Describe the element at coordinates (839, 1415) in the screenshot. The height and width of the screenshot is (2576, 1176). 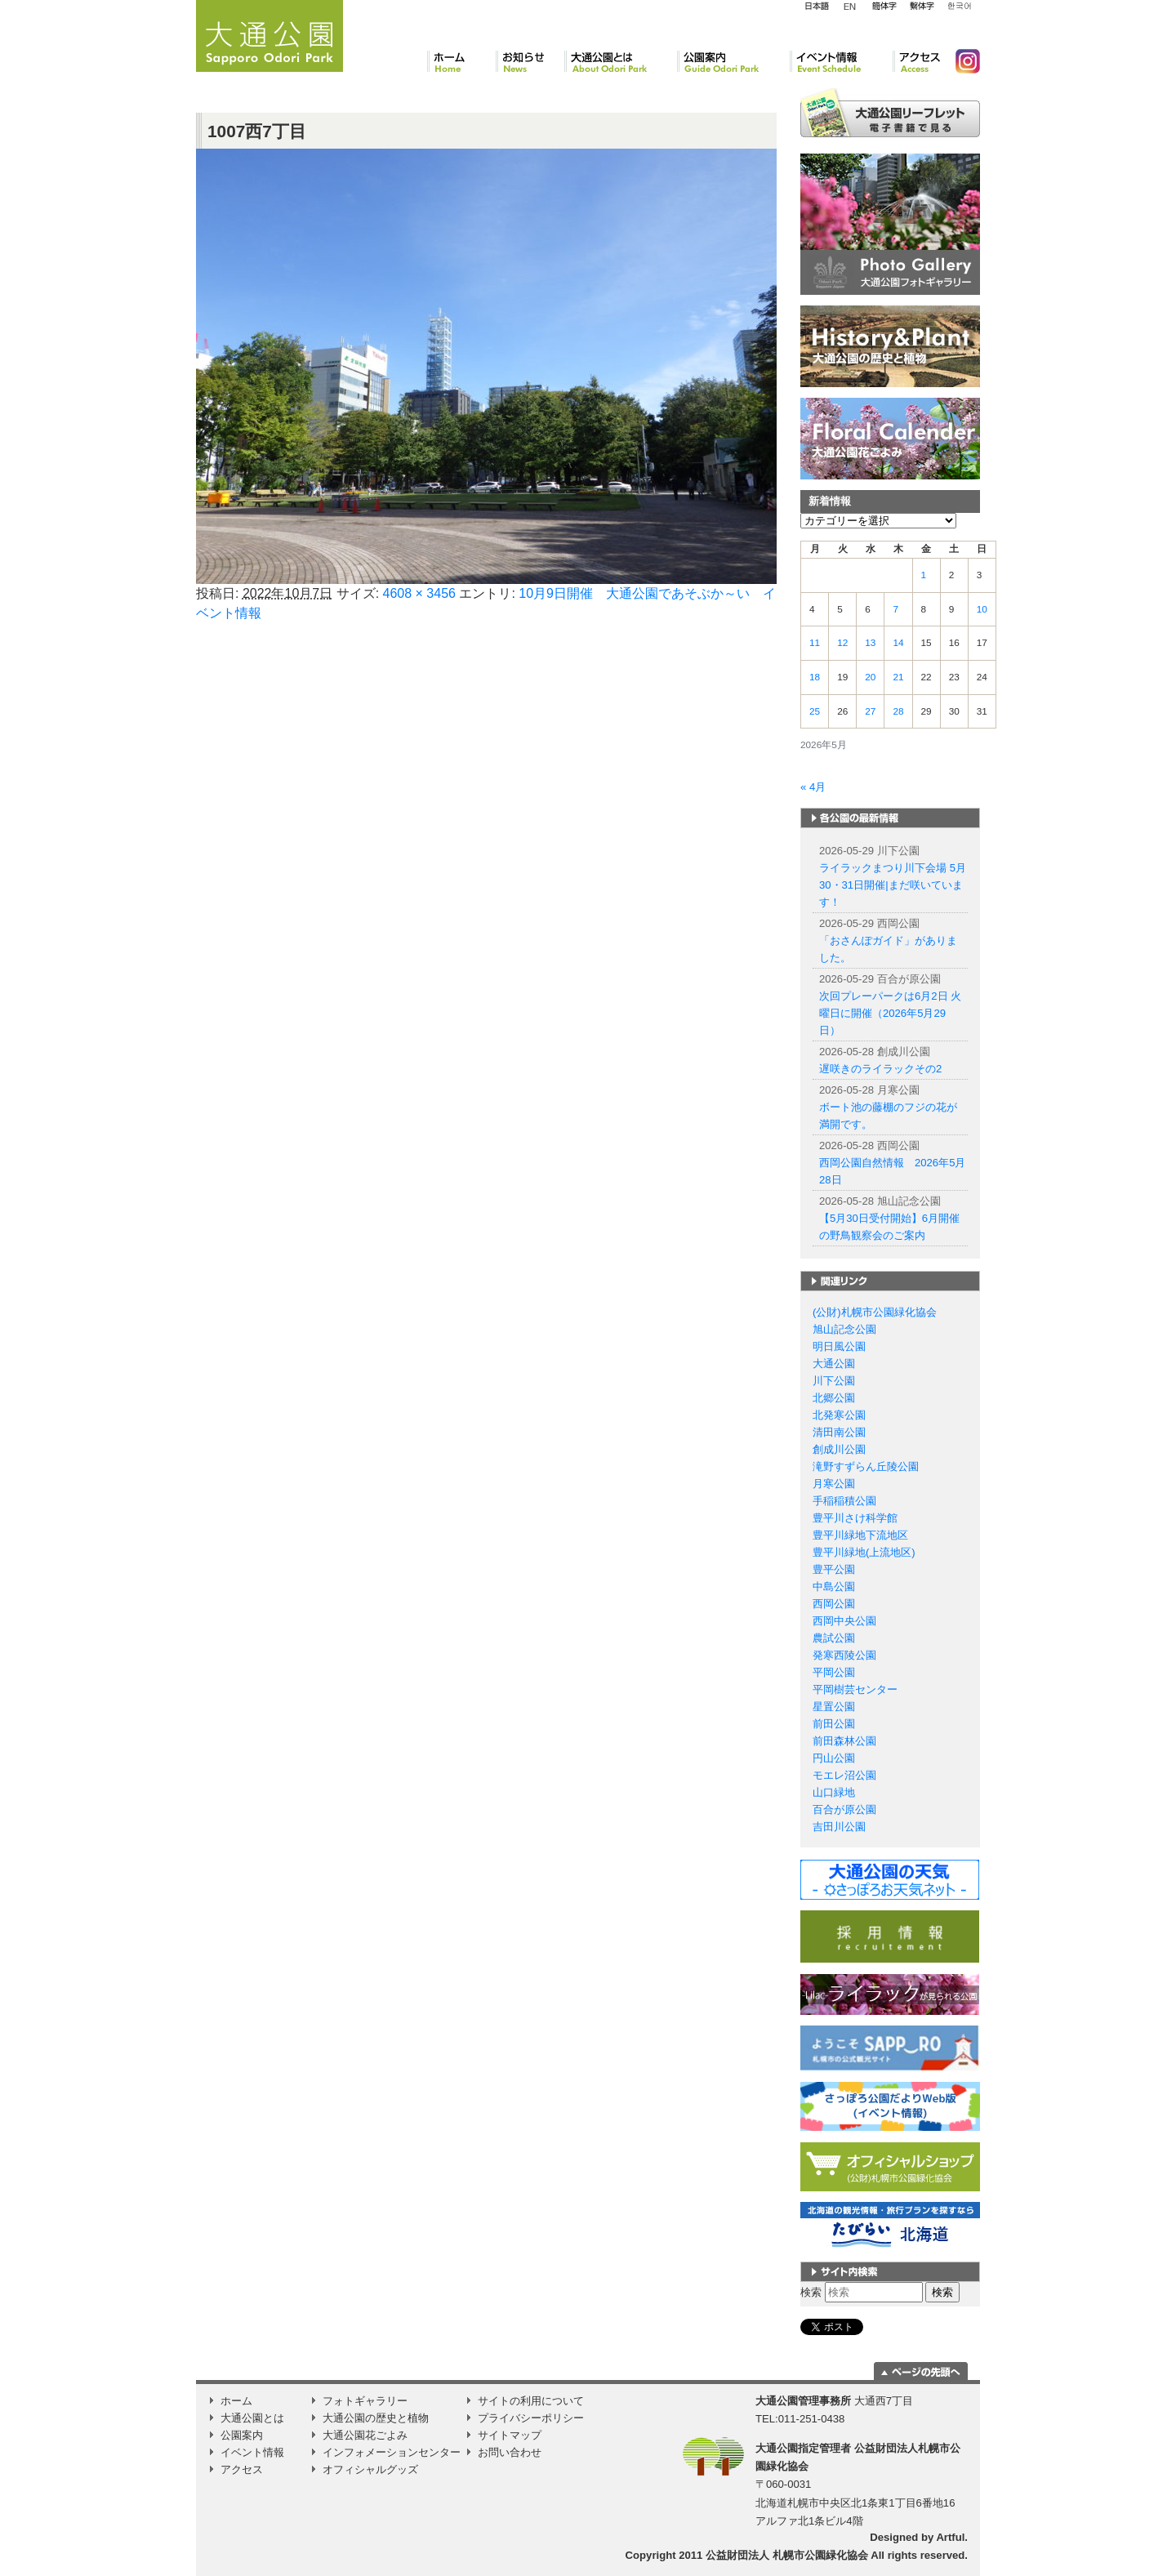
I see `北発寒公園` at that location.